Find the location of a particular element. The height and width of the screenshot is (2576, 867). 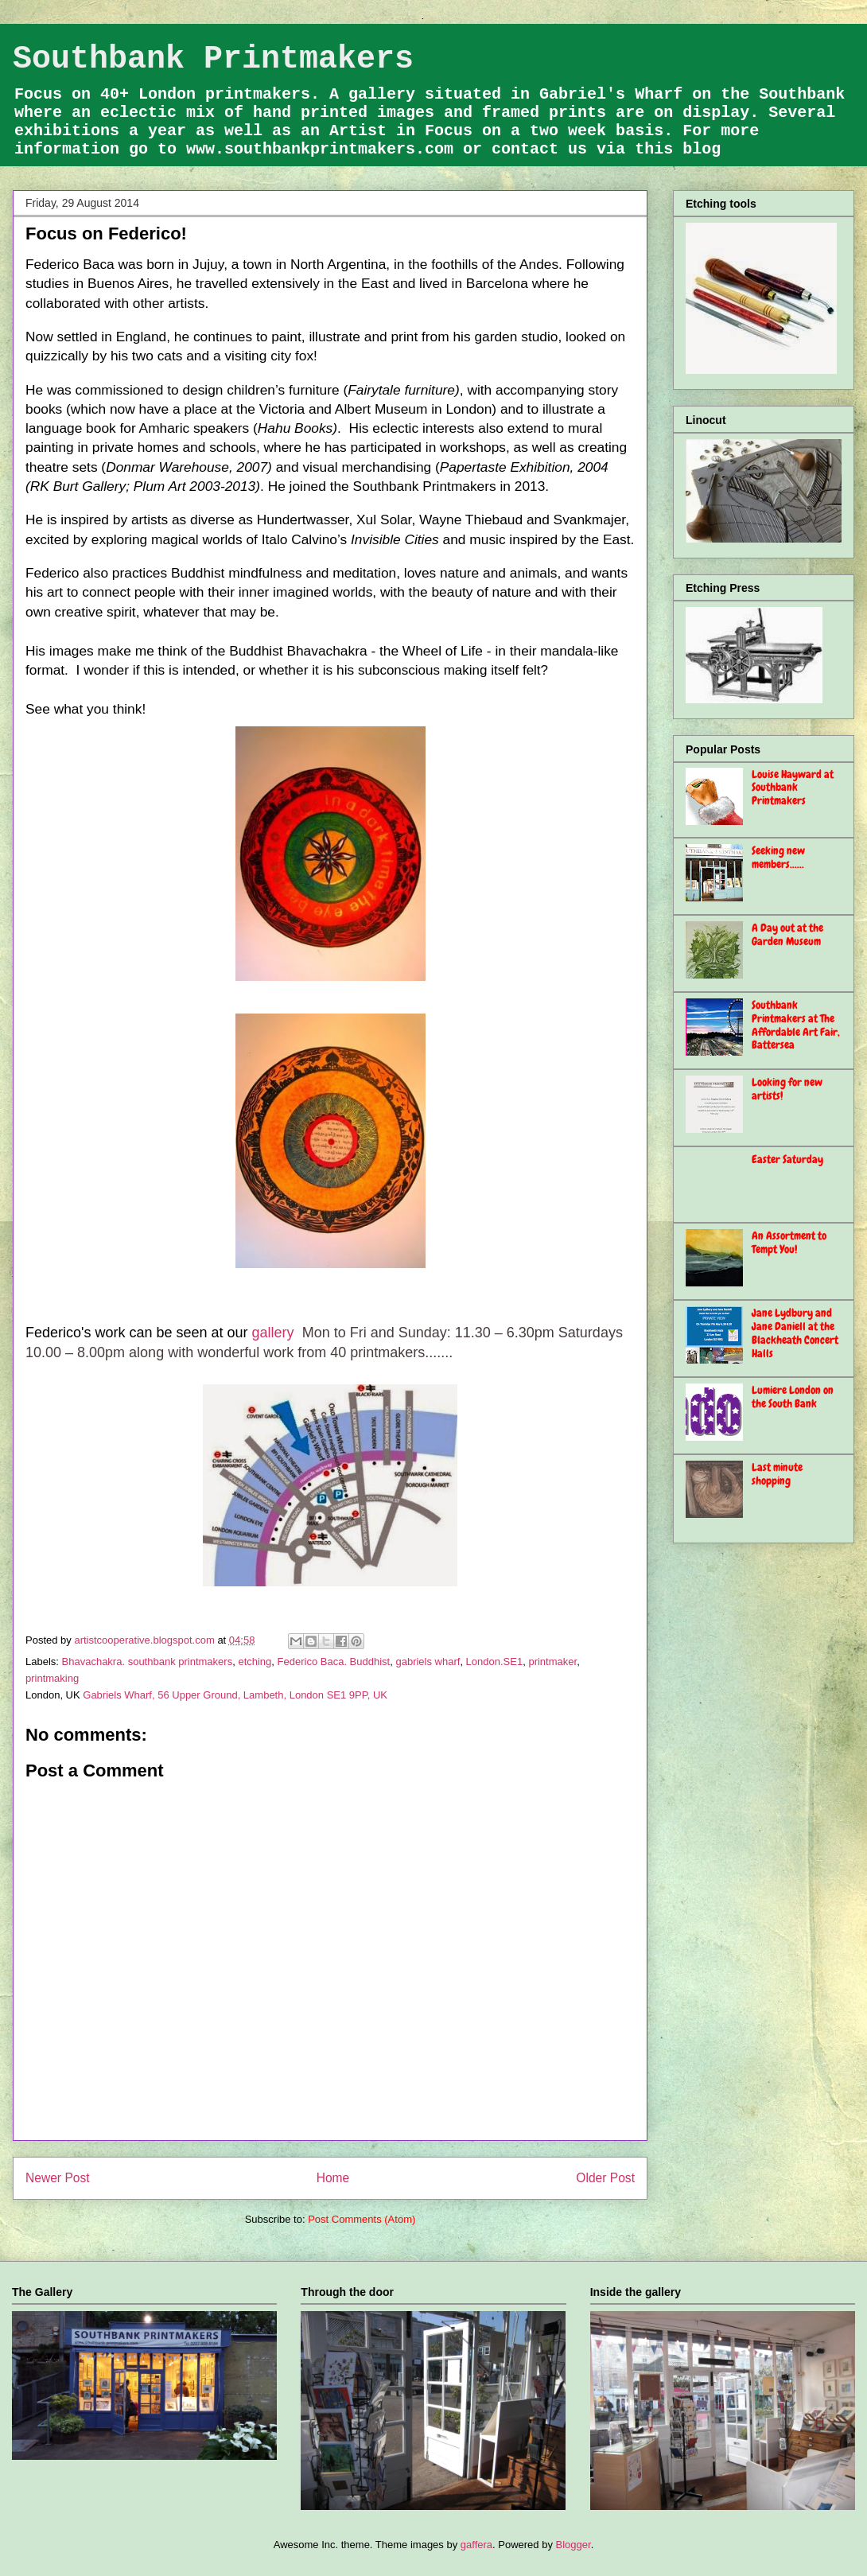

Seeking new members...... is located at coordinates (778, 857).